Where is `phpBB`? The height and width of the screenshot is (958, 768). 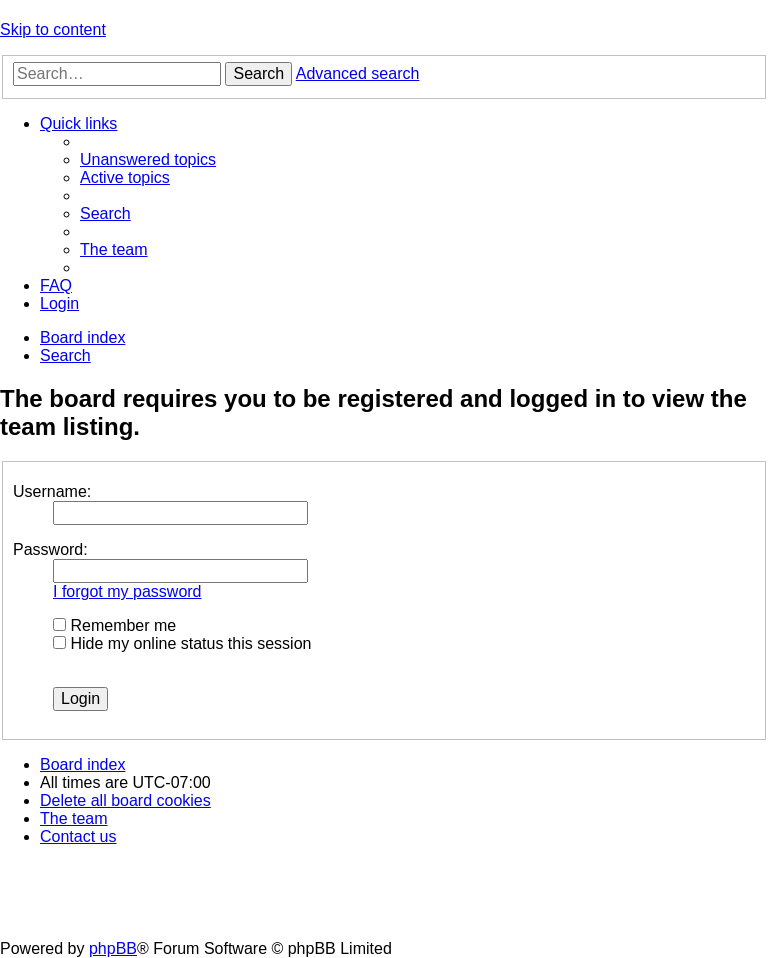
phpBB is located at coordinates (113, 948).